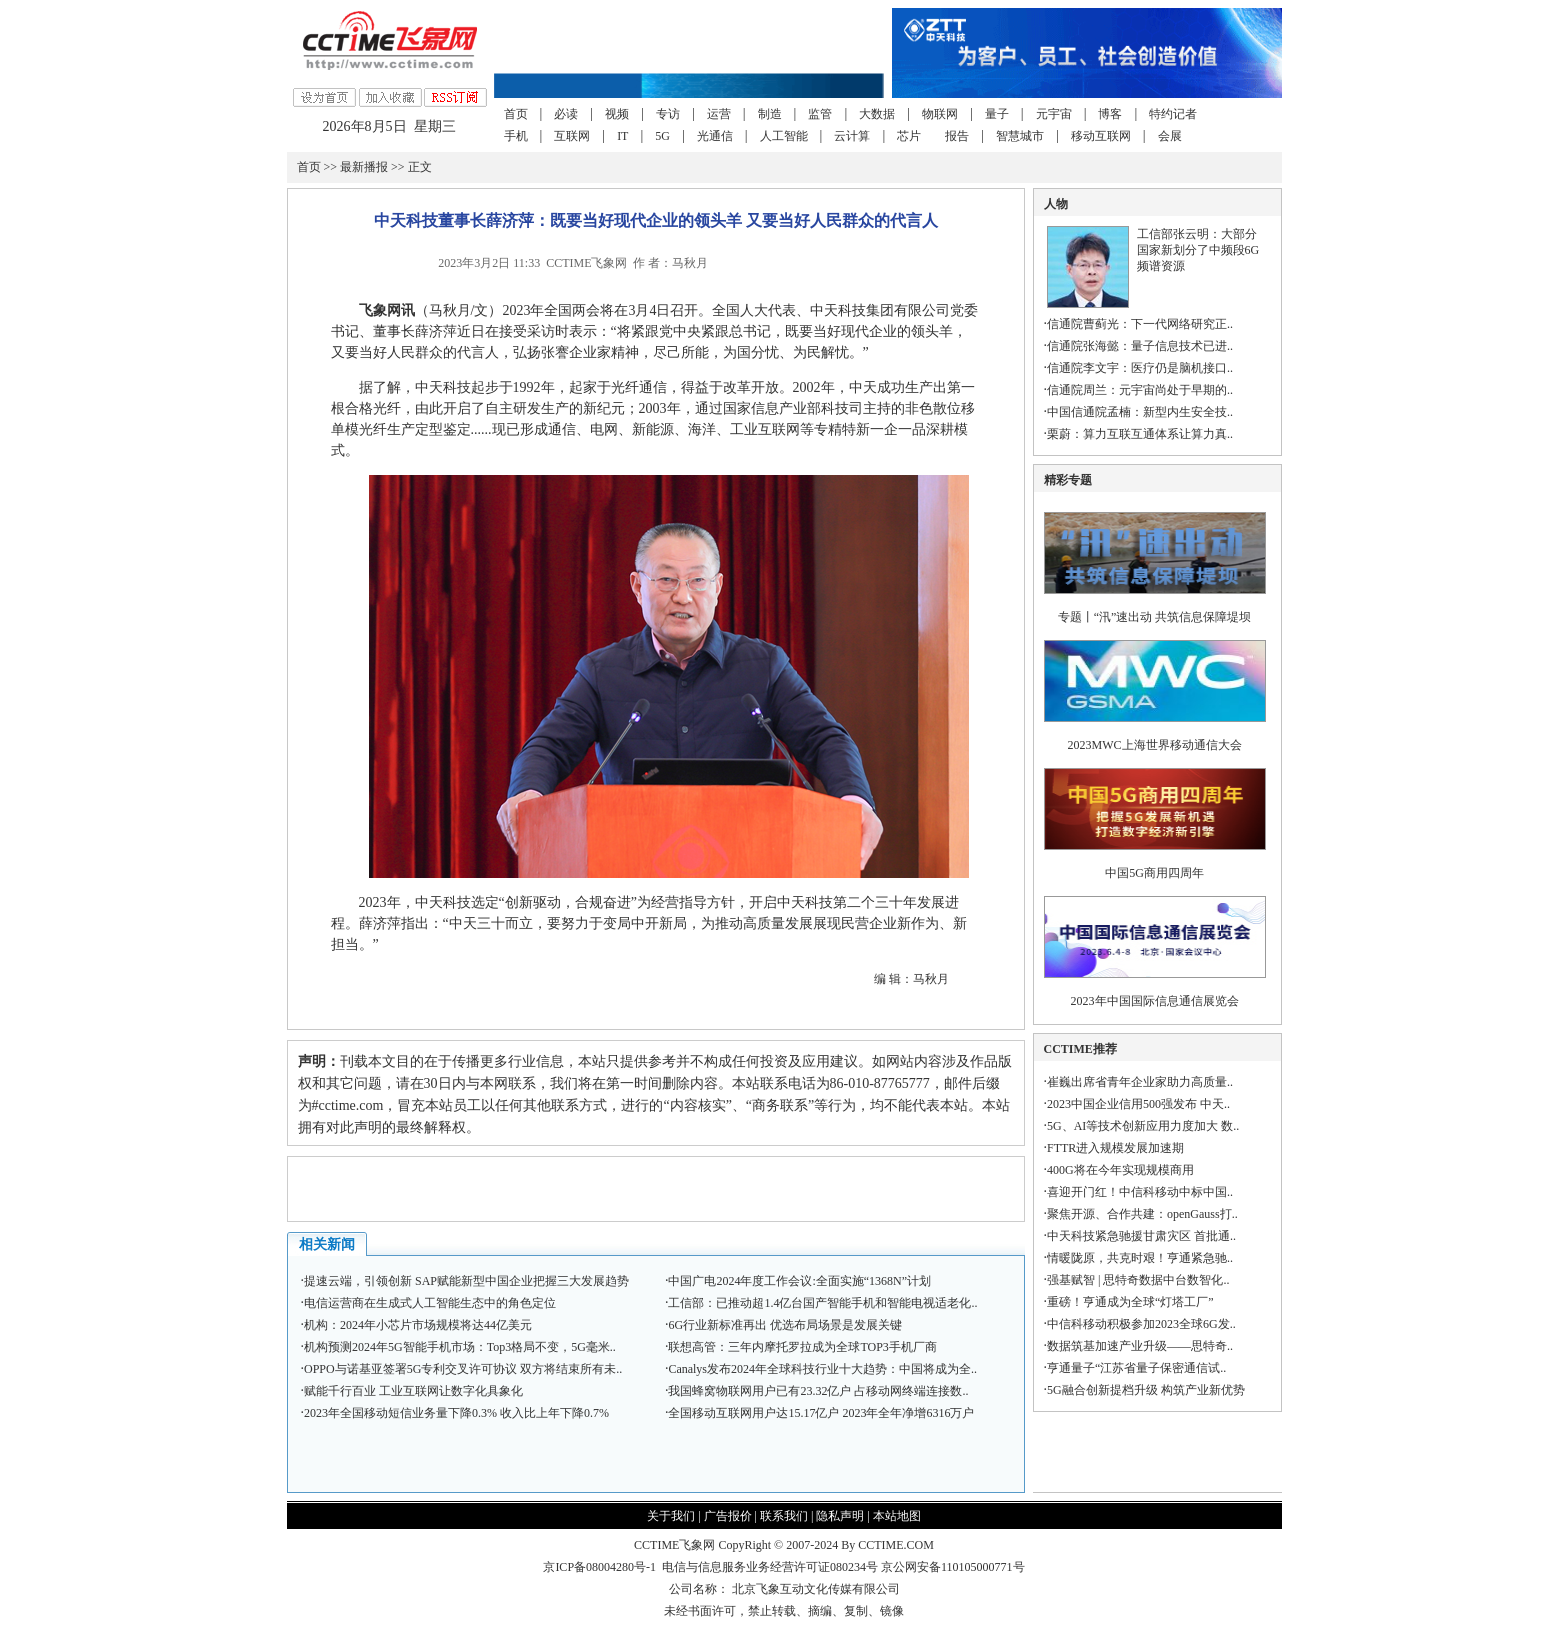 The image size is (1568, 1637). Describe the element at coordinates (770, 114) in the screenshot. I see `制造` at that location.